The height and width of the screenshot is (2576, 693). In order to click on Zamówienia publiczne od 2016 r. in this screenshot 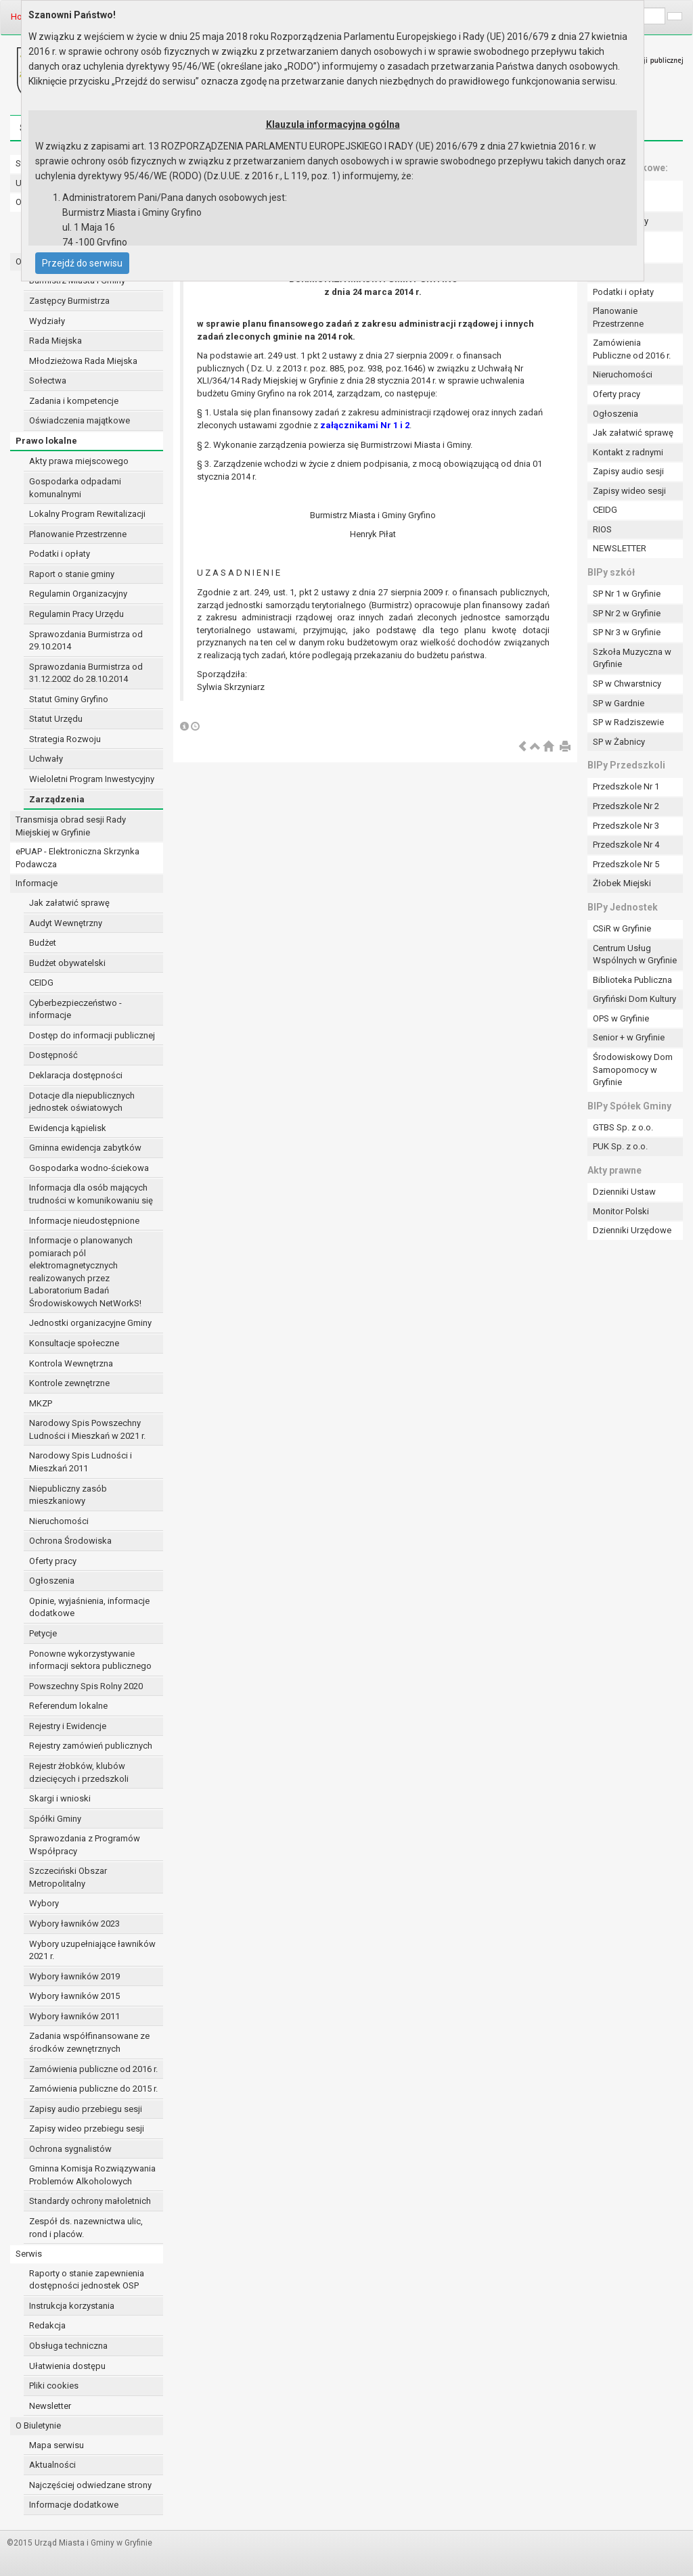, I will do `click(93, 2069)`.